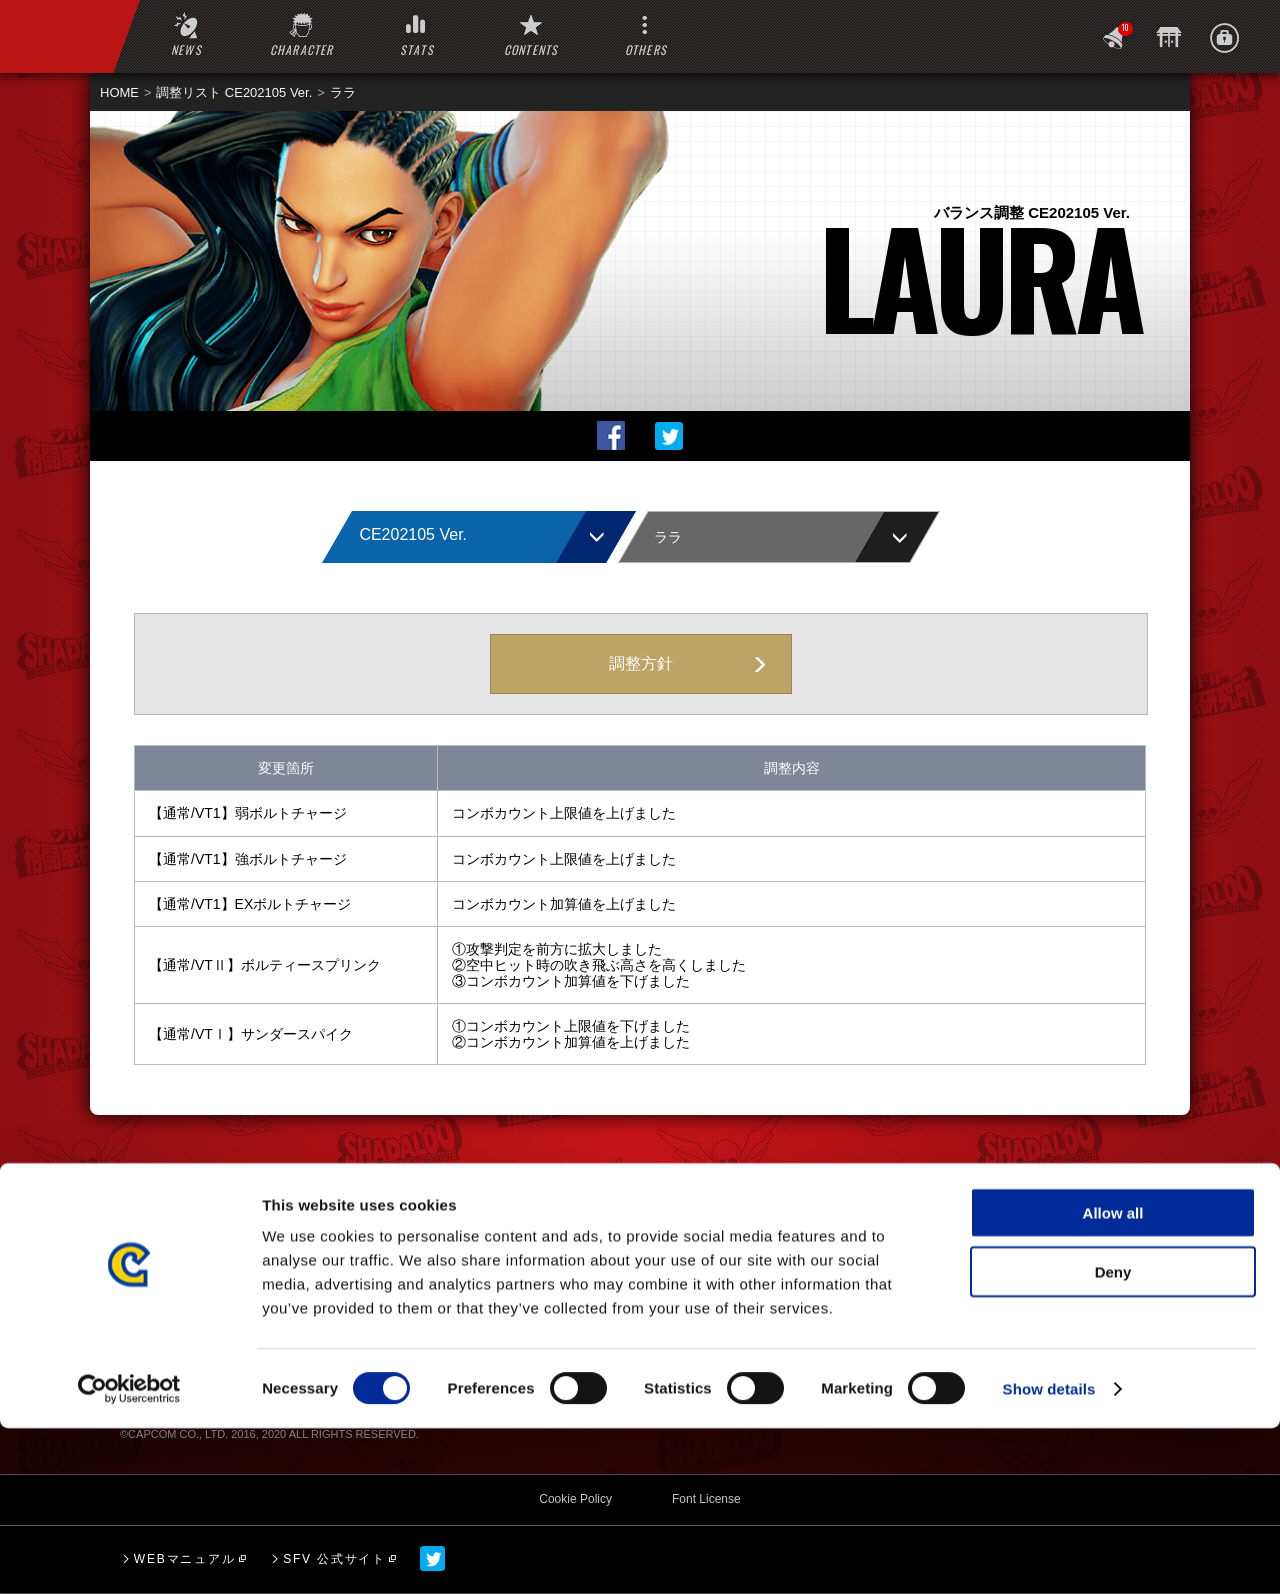 This screenshot has width=1280, height=1594. Describe the element at coordinates (1113, 1437) in the screenshot. I see `Deny` at that location.